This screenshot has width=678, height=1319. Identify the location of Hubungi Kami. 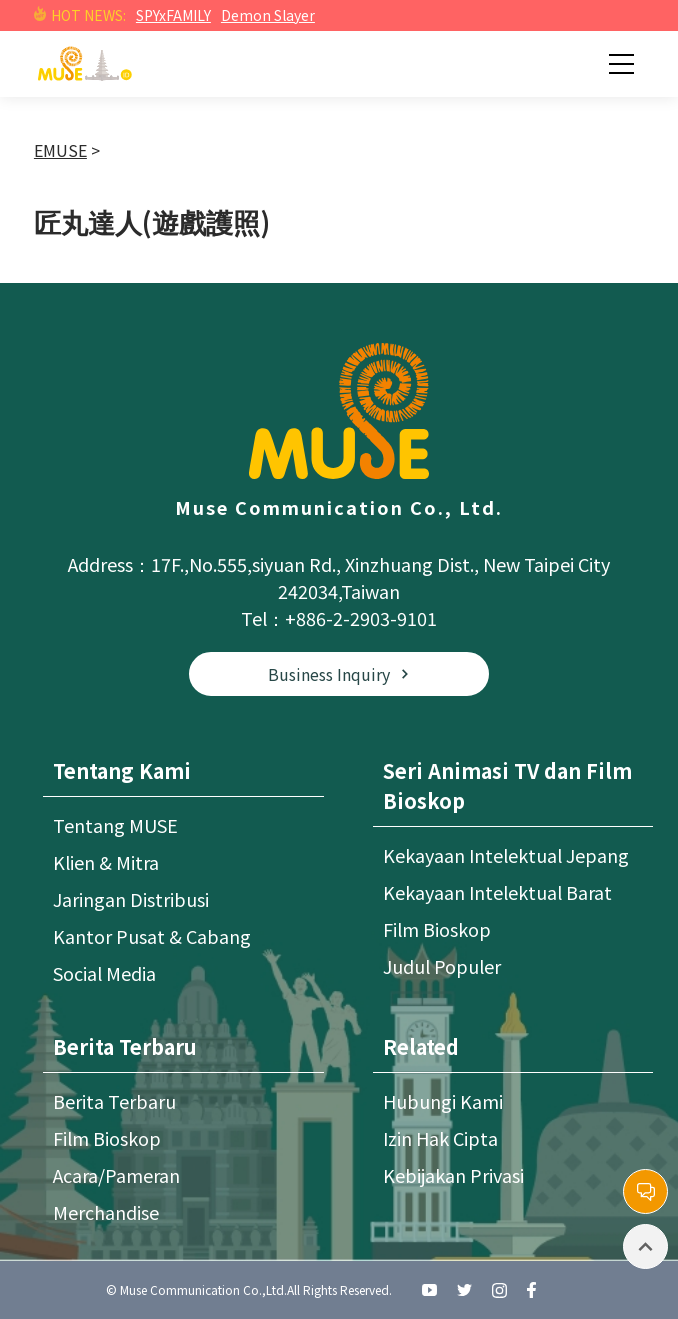
(443, 1101).